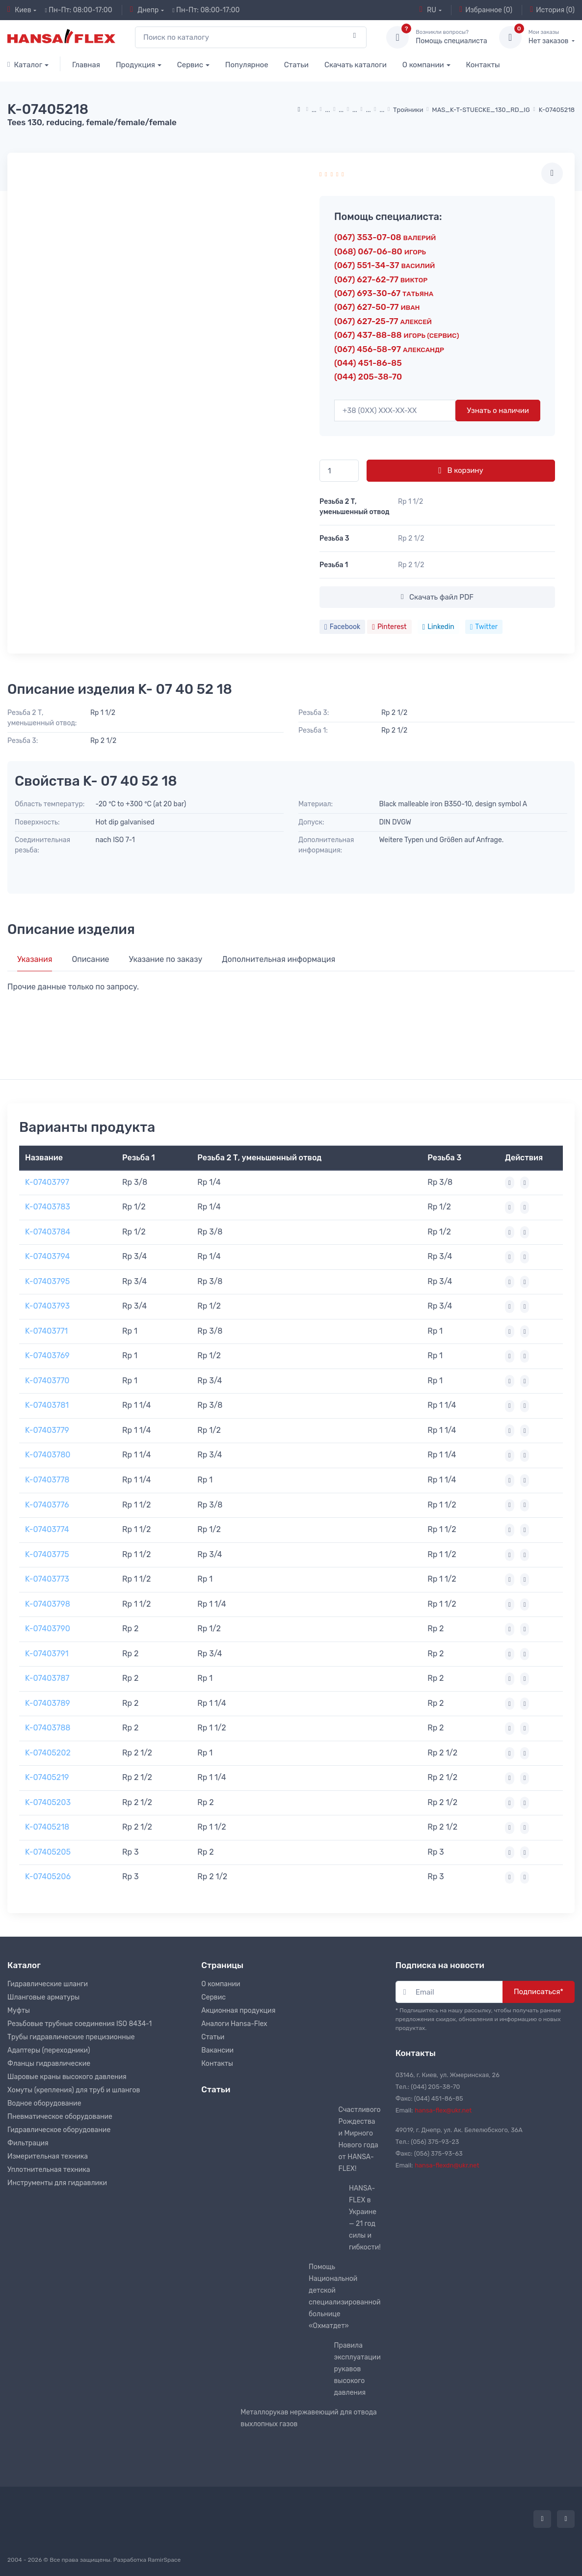 Image resolution: width=582 pixels, height=2576 pixels. What do you see at coordinates (44, 2103) in the screenshot?
I see `Водное оборудование` at bounding box center [44, 2103].